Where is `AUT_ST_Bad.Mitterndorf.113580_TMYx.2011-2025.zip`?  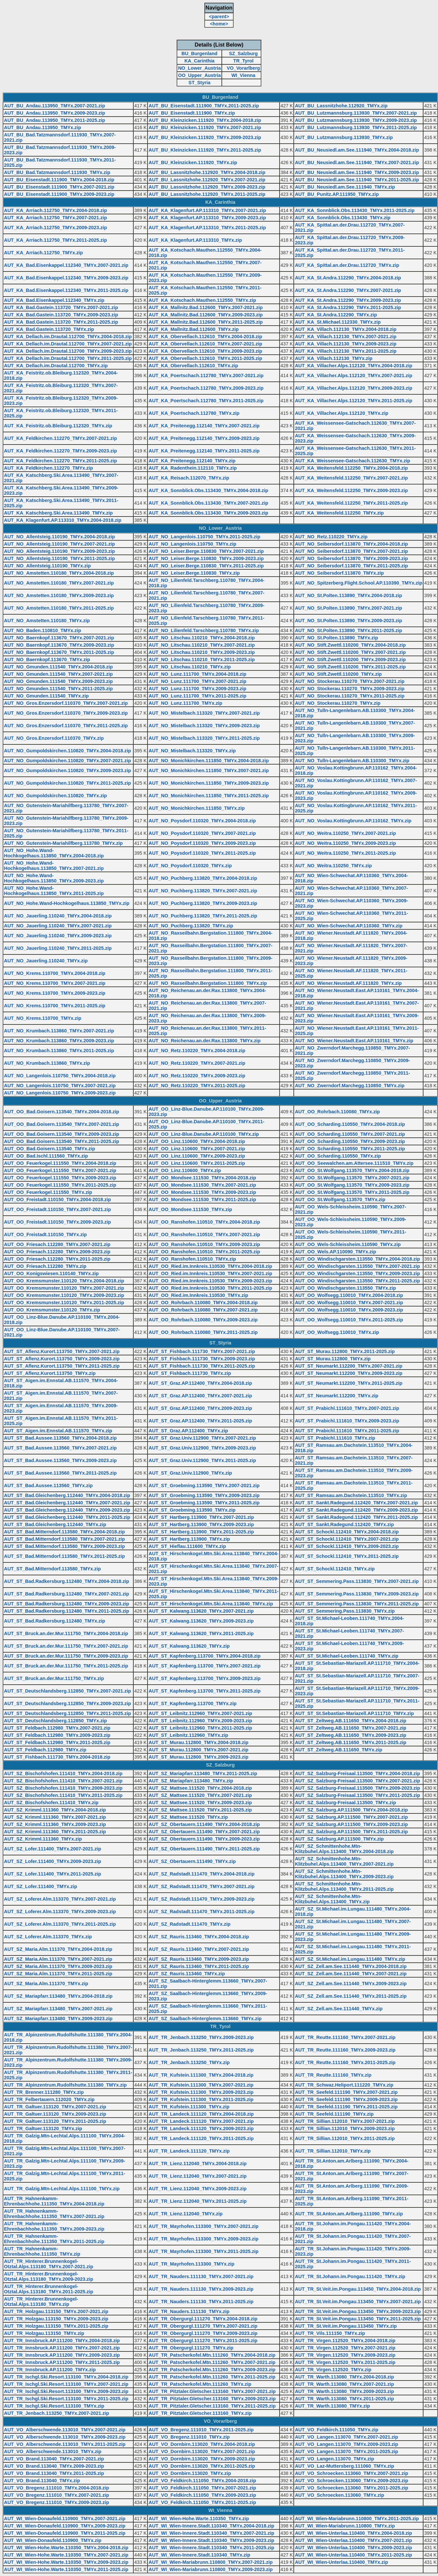
AUT_ST_Bad.Mitterndorf.113580_TMYx.2011-2025.zip is located at coordinates (64, 1556).